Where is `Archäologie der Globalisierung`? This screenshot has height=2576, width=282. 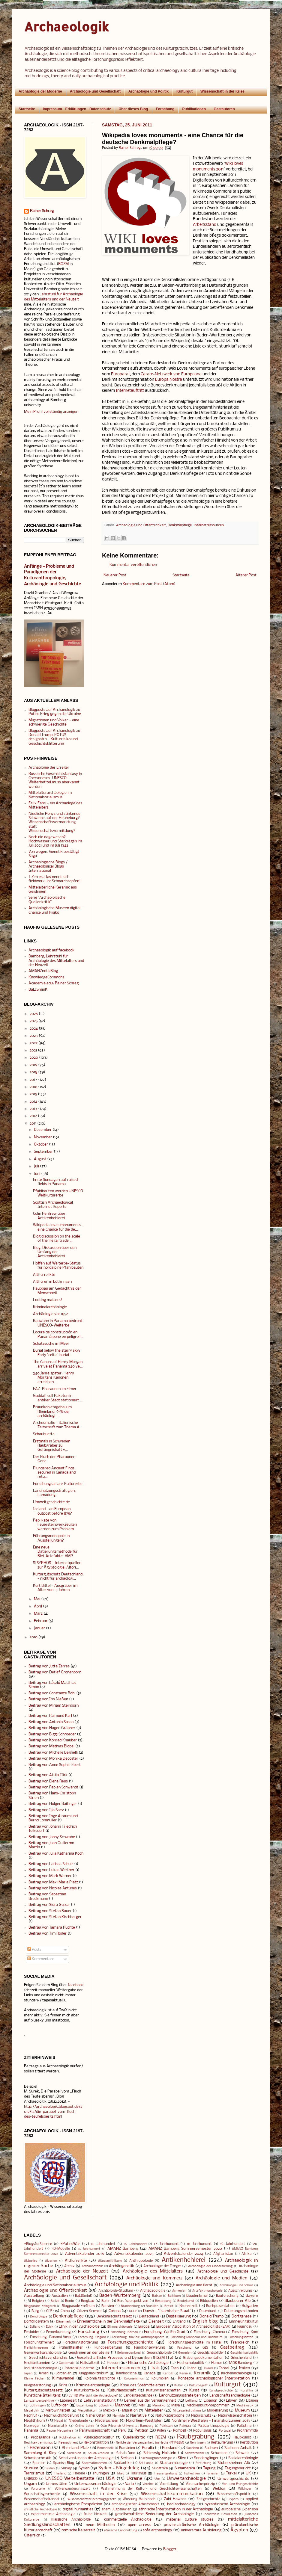
Archäologie der Globalisierung is located at coordinates (210, 2266).